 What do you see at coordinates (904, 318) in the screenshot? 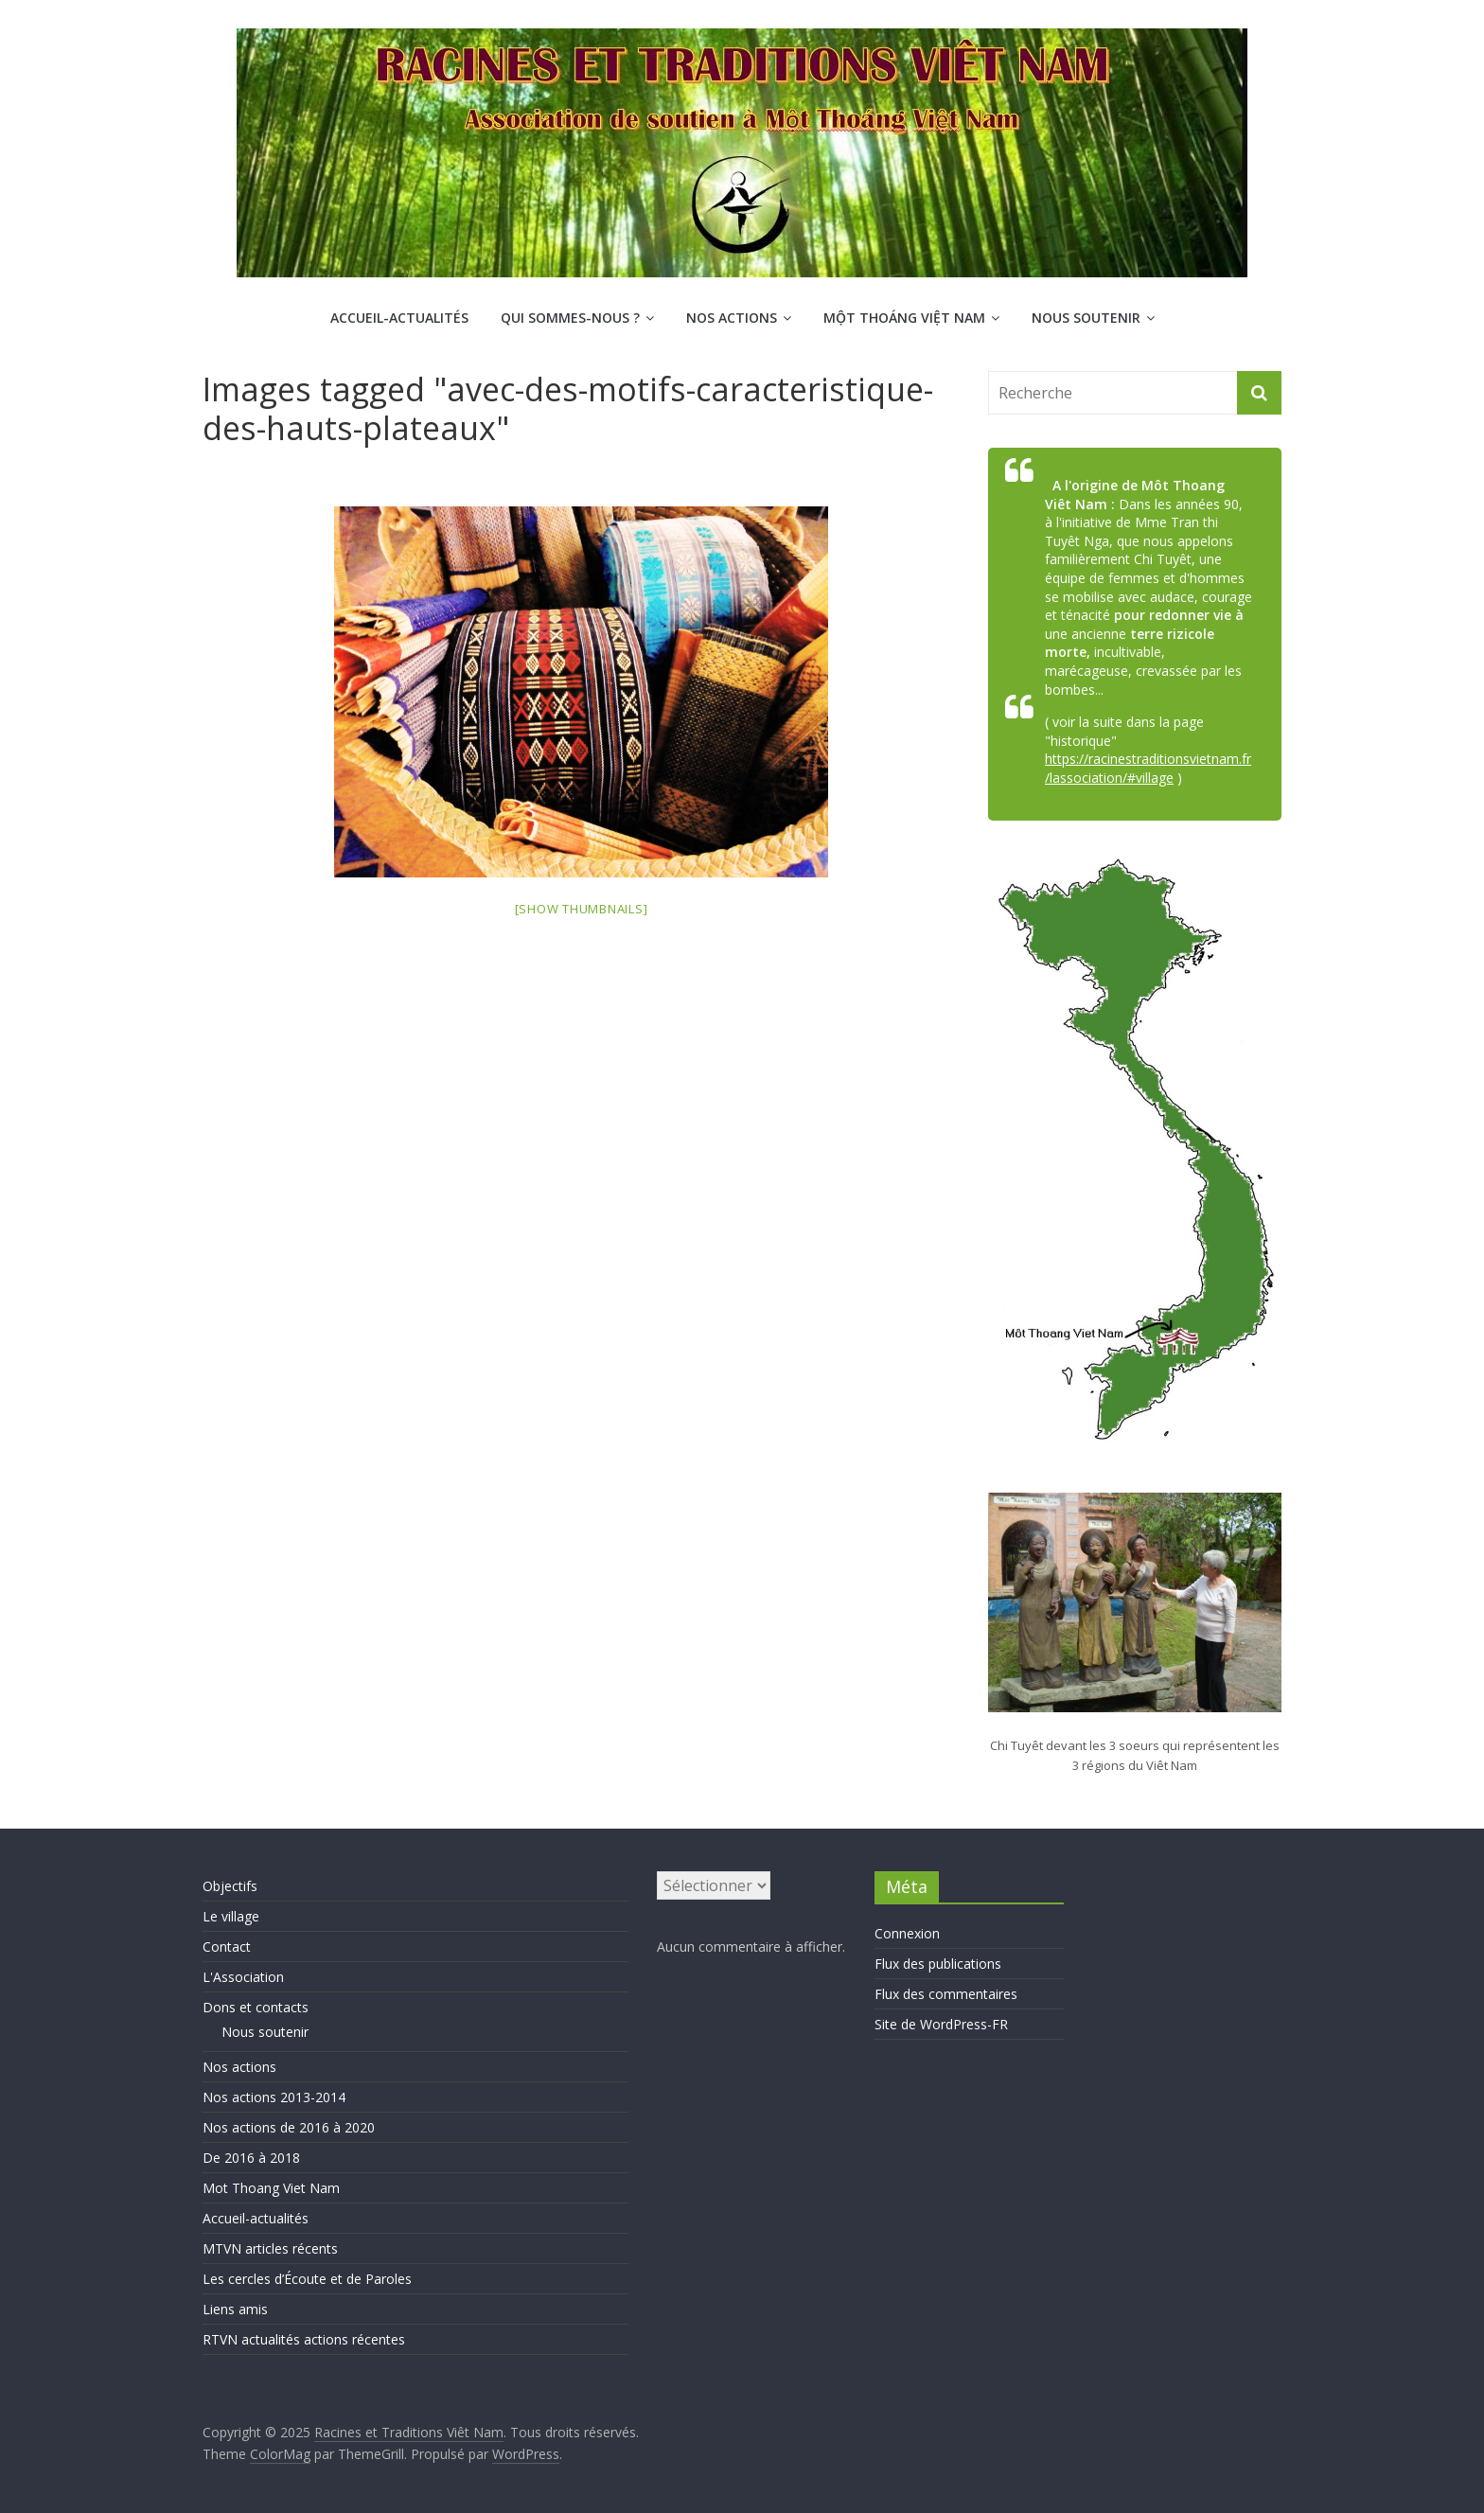
I see `Một Thoáng Việt Nam` at bounding box center [904, 318].